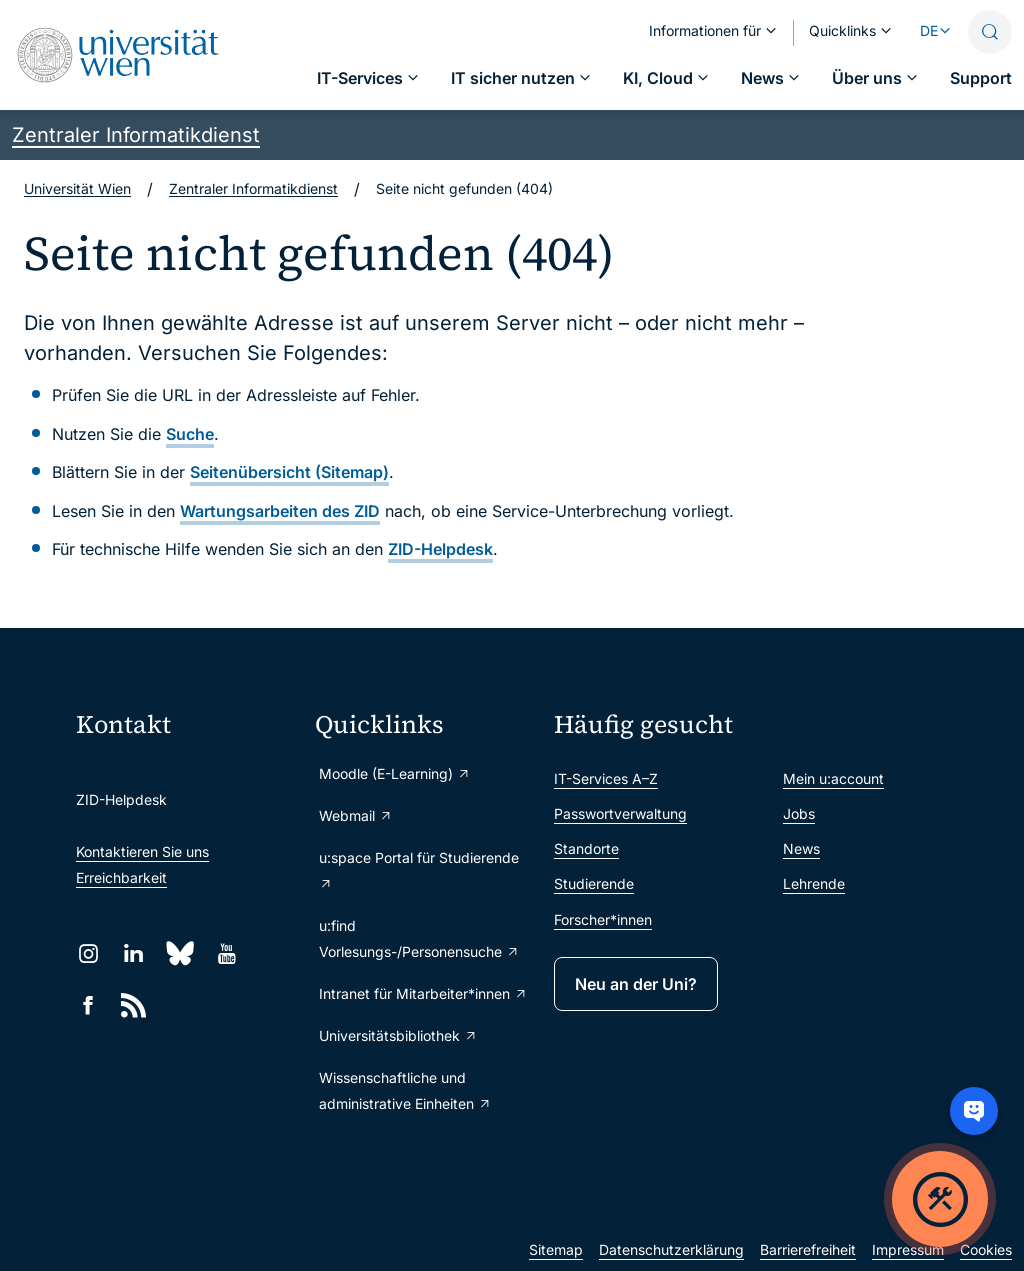  Describe the element at coordinates (419, 870) in the screenshot. I see `u:space Portal für Studierende` at that location.